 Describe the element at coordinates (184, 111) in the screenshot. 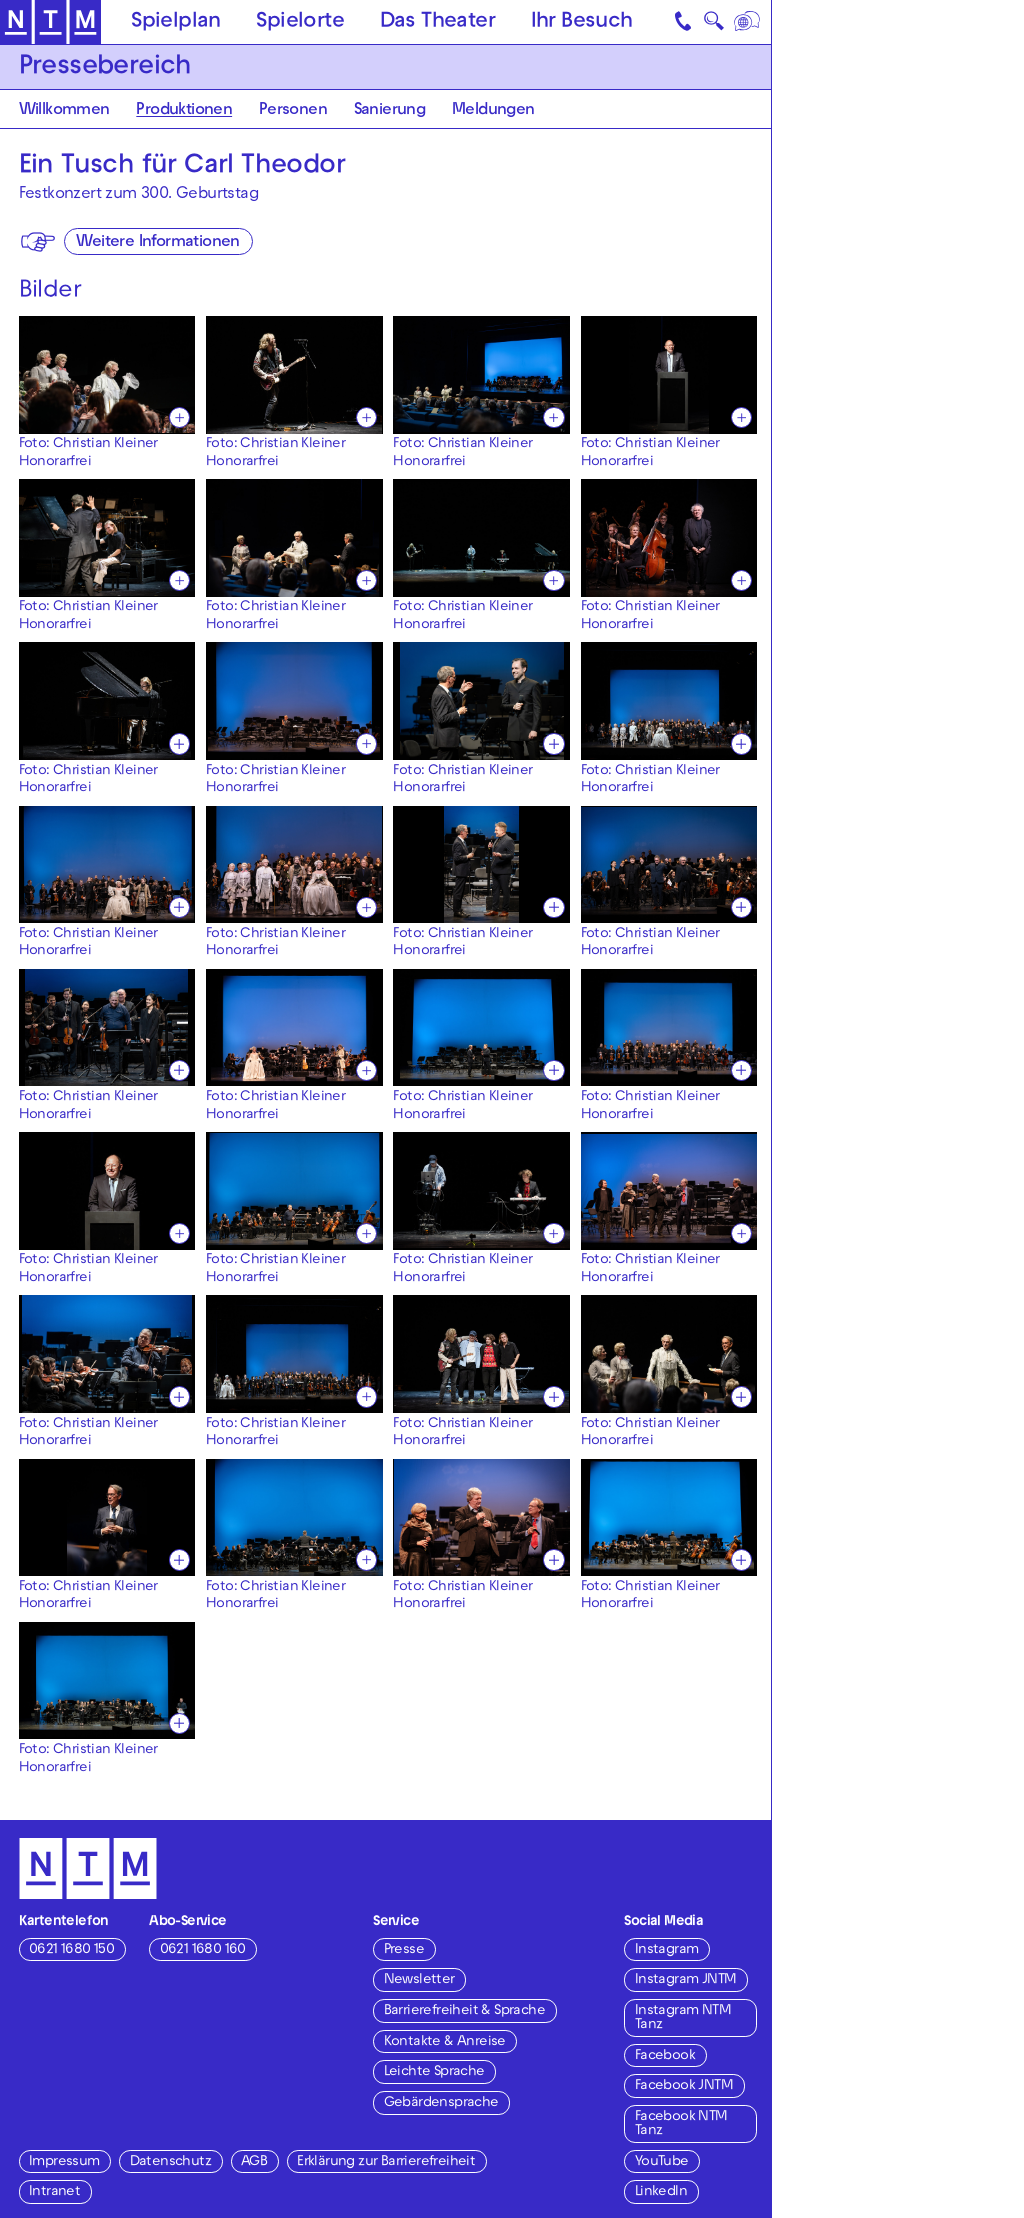

I see `Produktionen` at that location.